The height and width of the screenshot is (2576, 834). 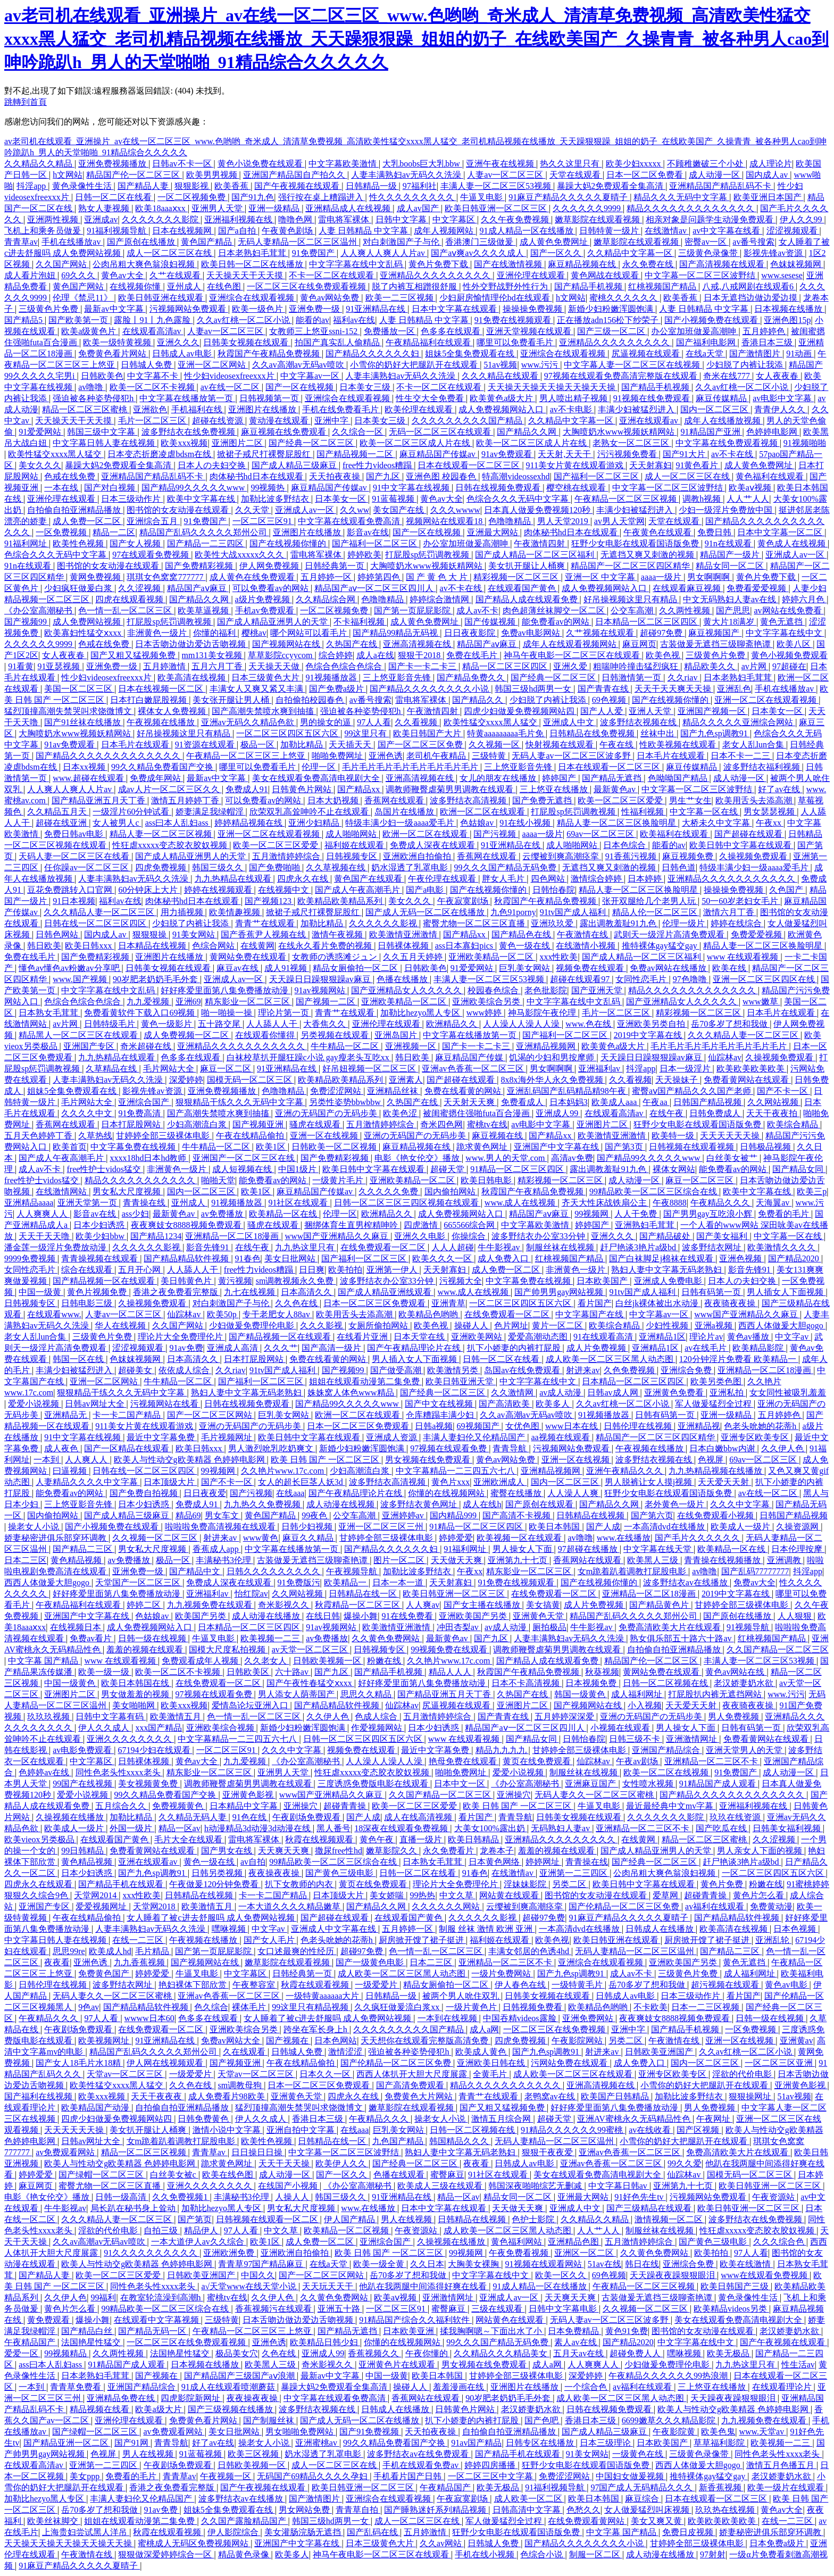 What do you see at coordinates (430, 688) in the screenshot?
I see `国产精品久久久久久久久久小说` at bounding box center [430, 688].